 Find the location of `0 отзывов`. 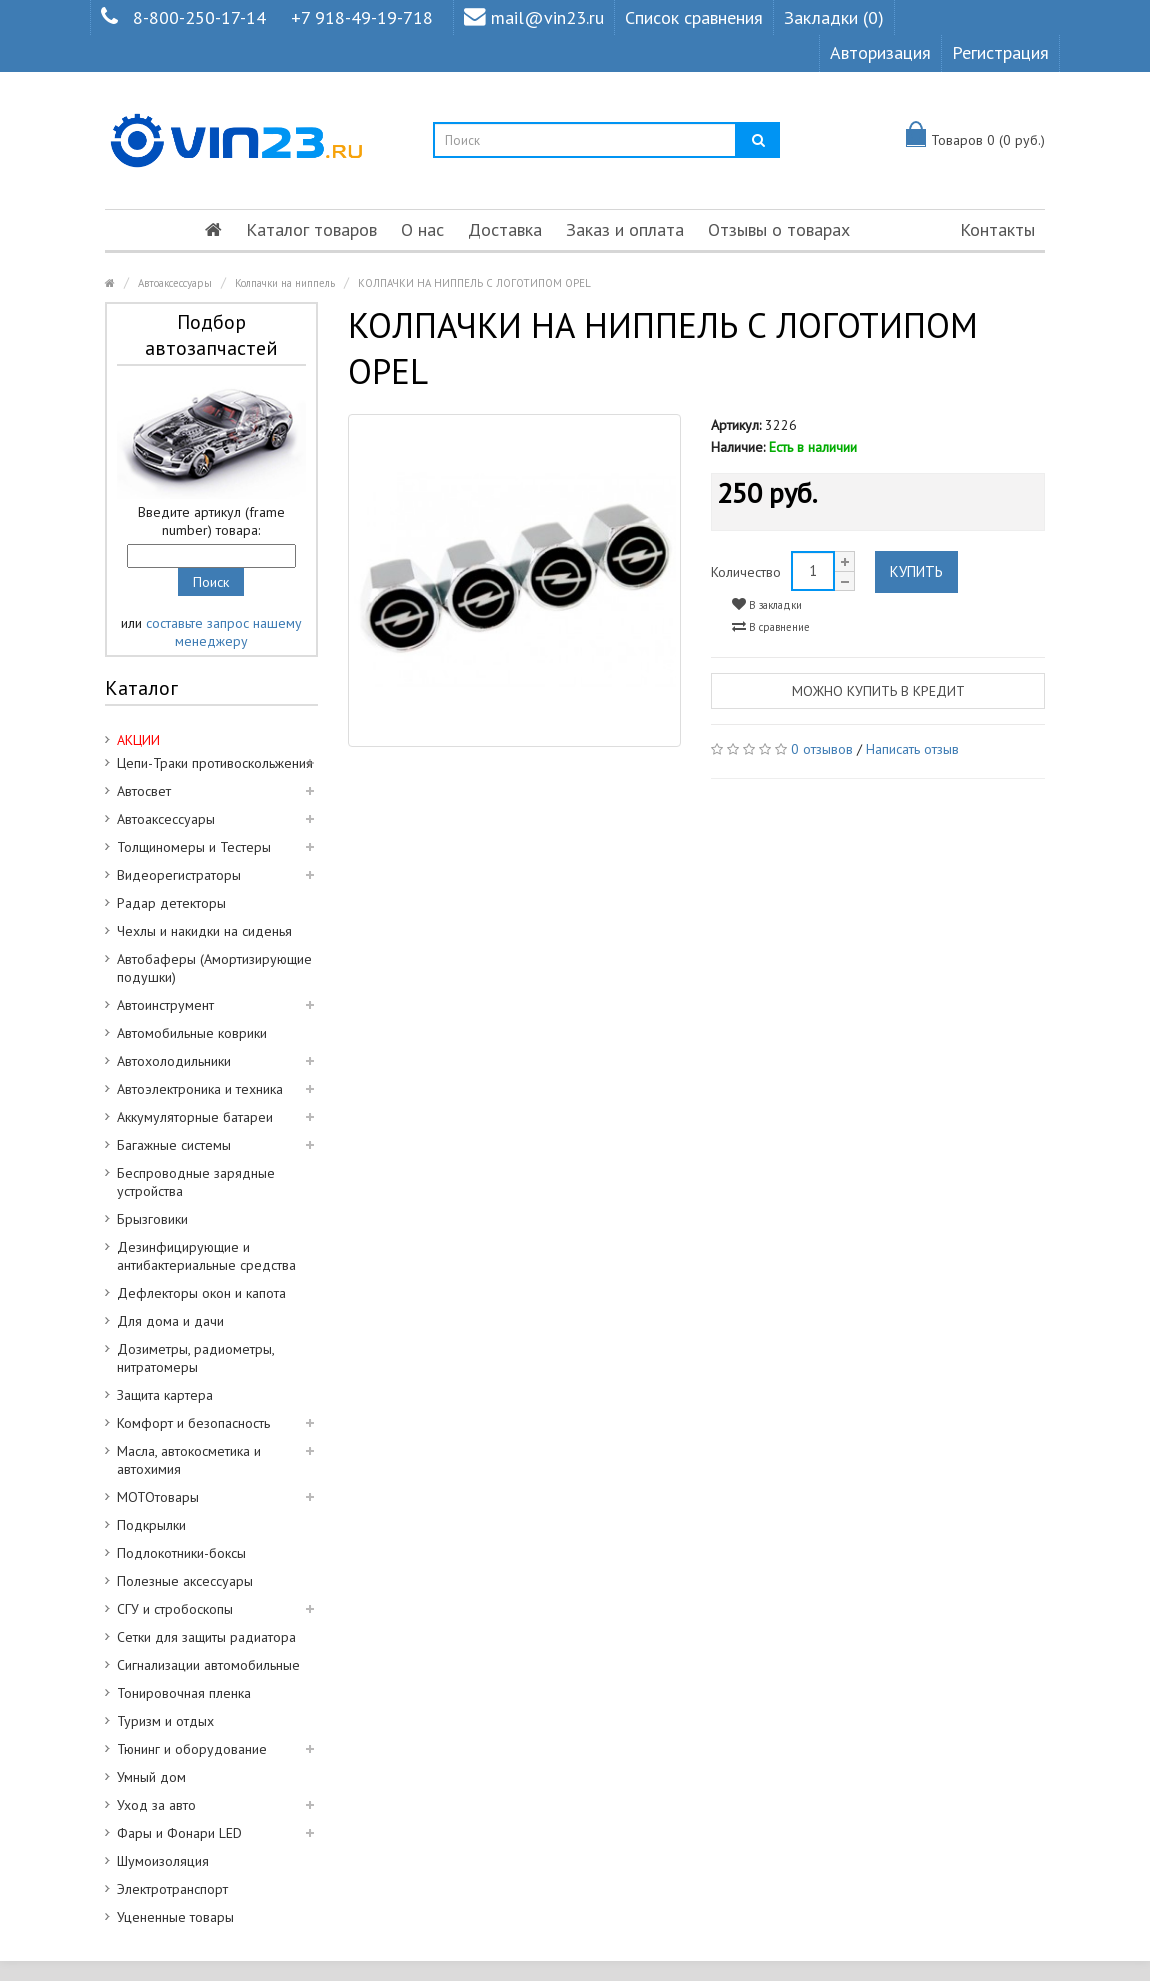

0 отзывов is located at coordinates (822, 749).